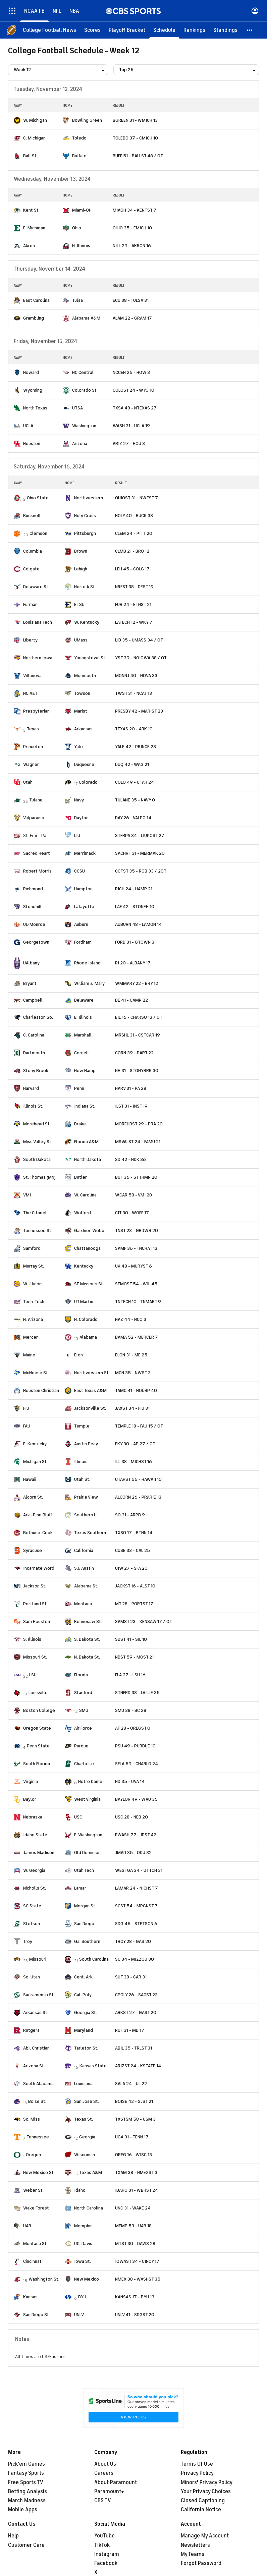  I want to click on Syracuse, so click(32, 1550).